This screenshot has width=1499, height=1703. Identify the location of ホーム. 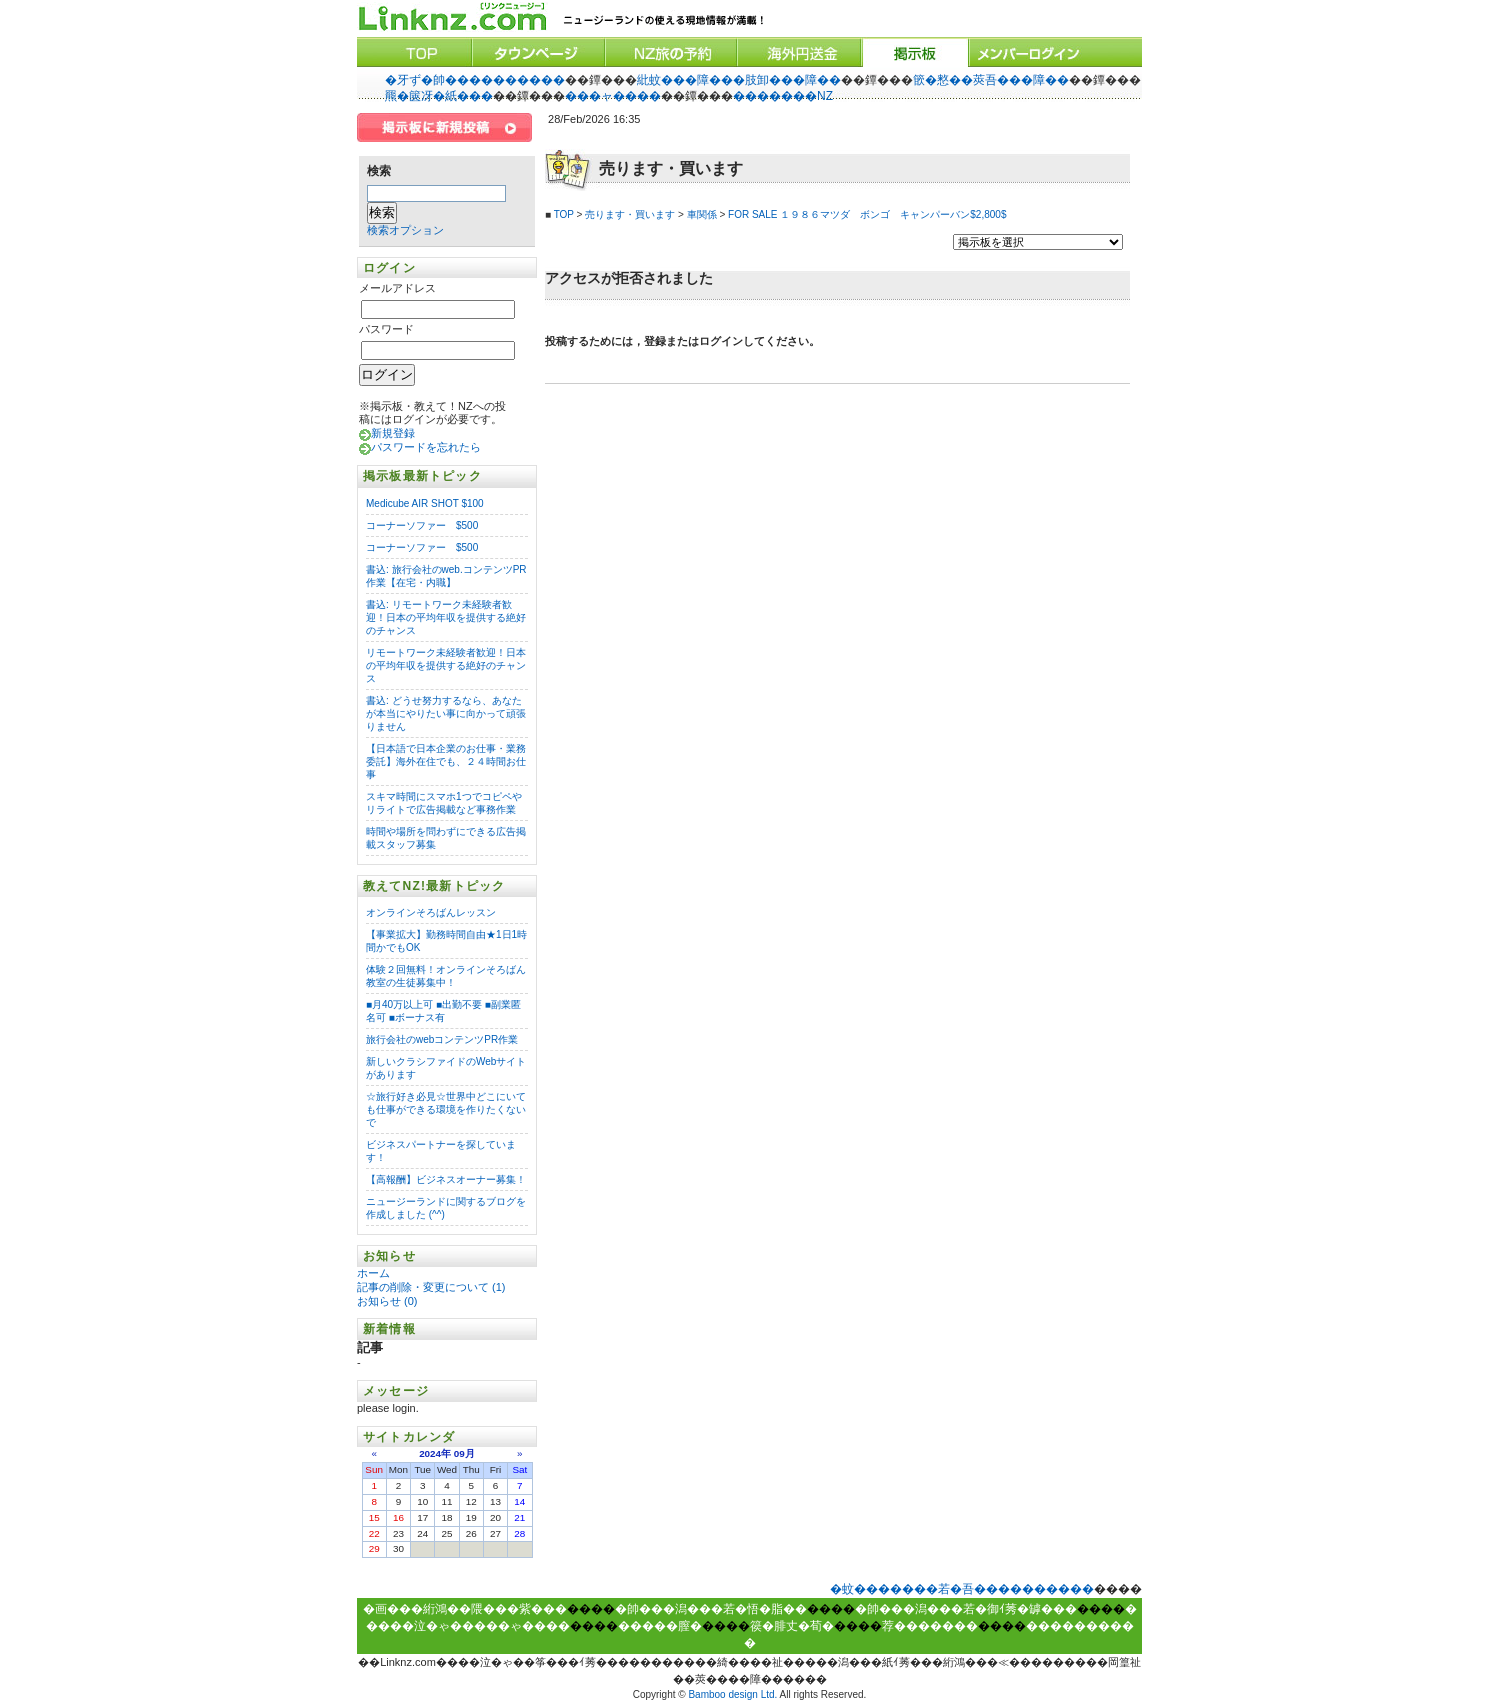
(375, 1273).